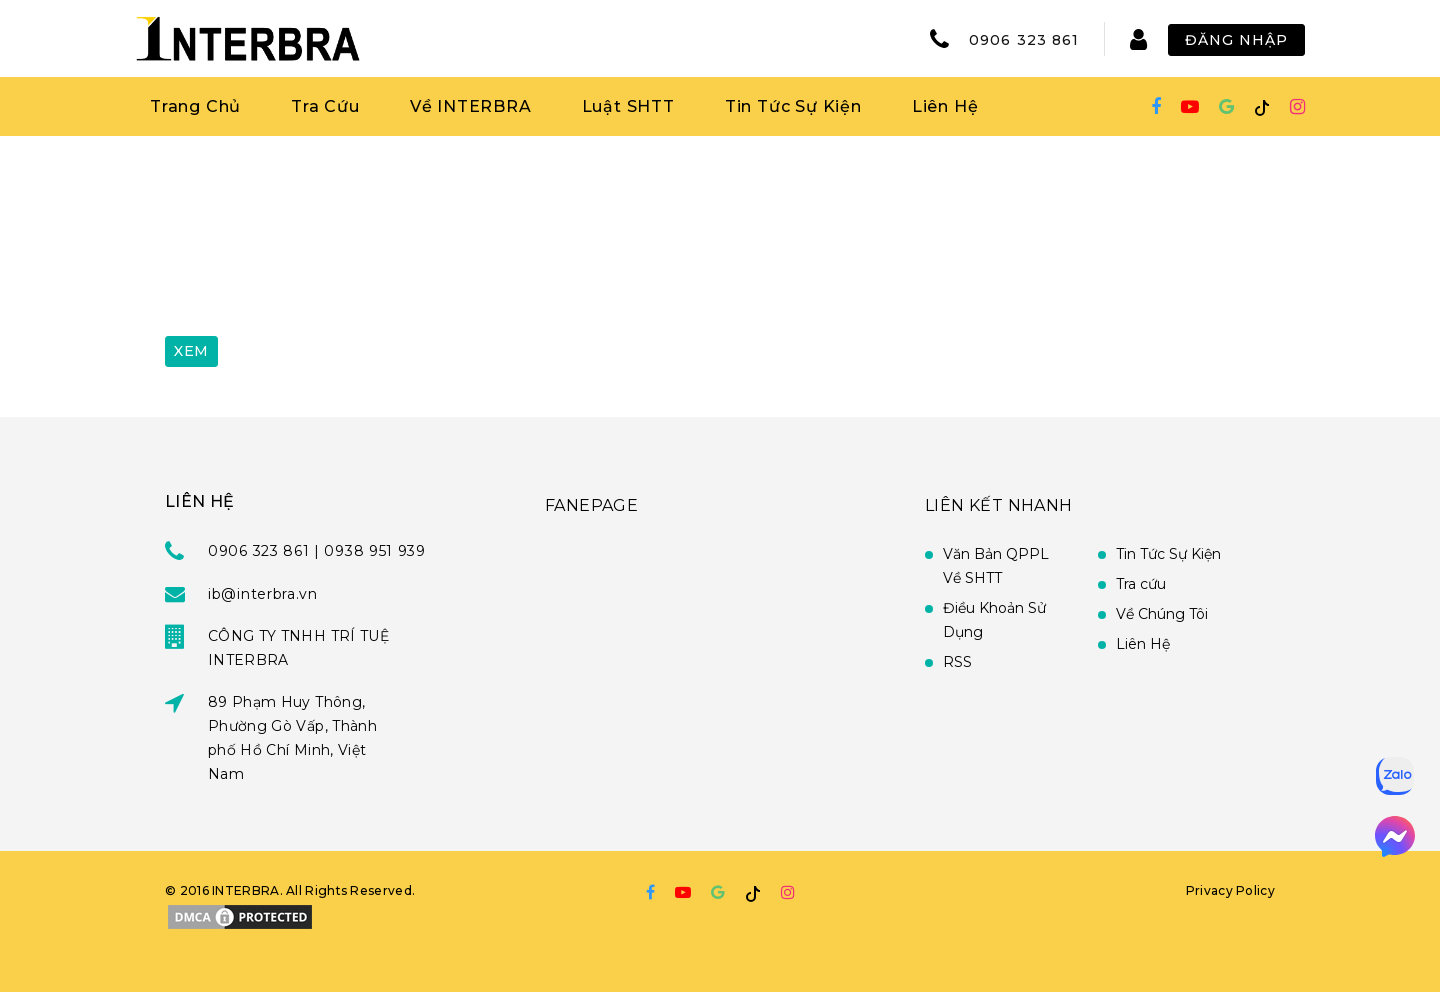 The image size is (1440, 992). I want to click on CÔNG TY TNHH TRÍ TUỆ INTERBRA, so click(298, 648).